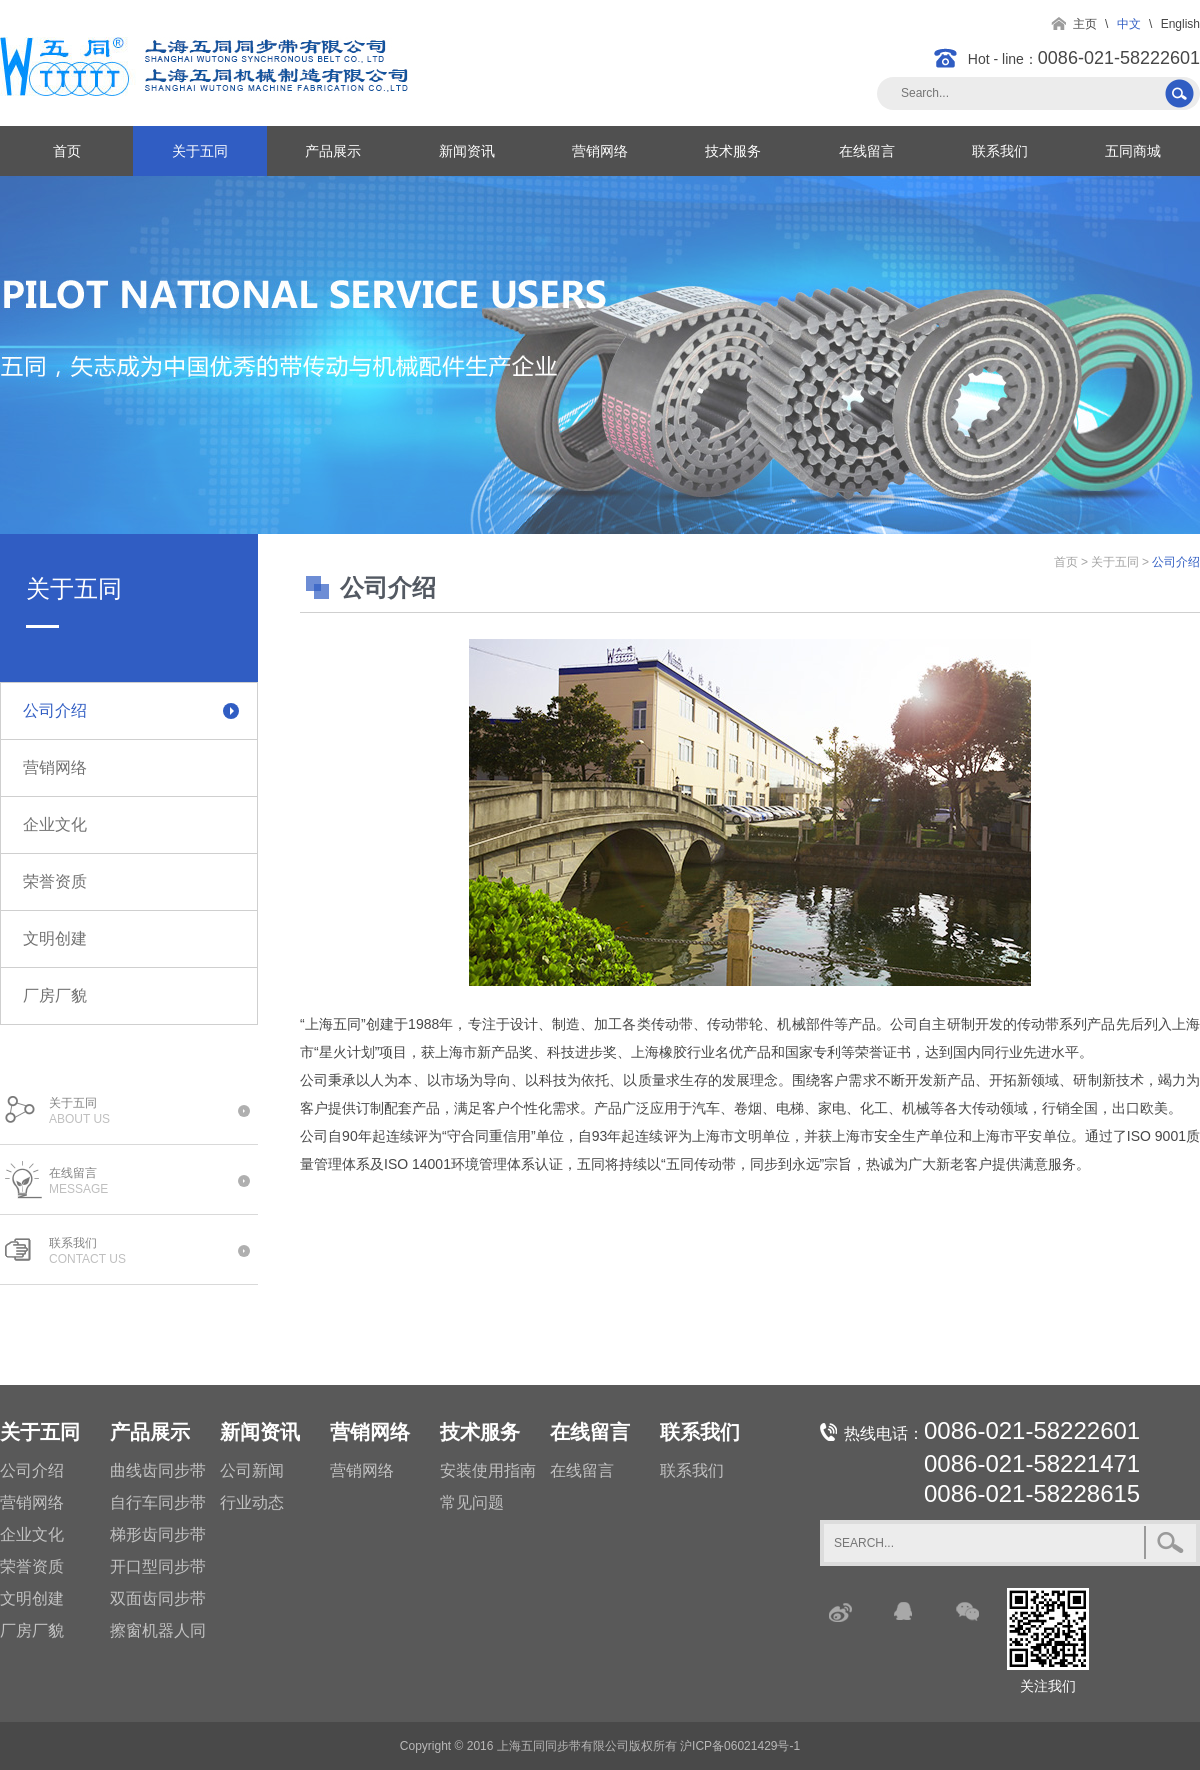 The width and height of the screenshot is (1200, 1770). Describe the element at coordinates (252, 1470) in the screenshot. I see `公司新闻` at that location.